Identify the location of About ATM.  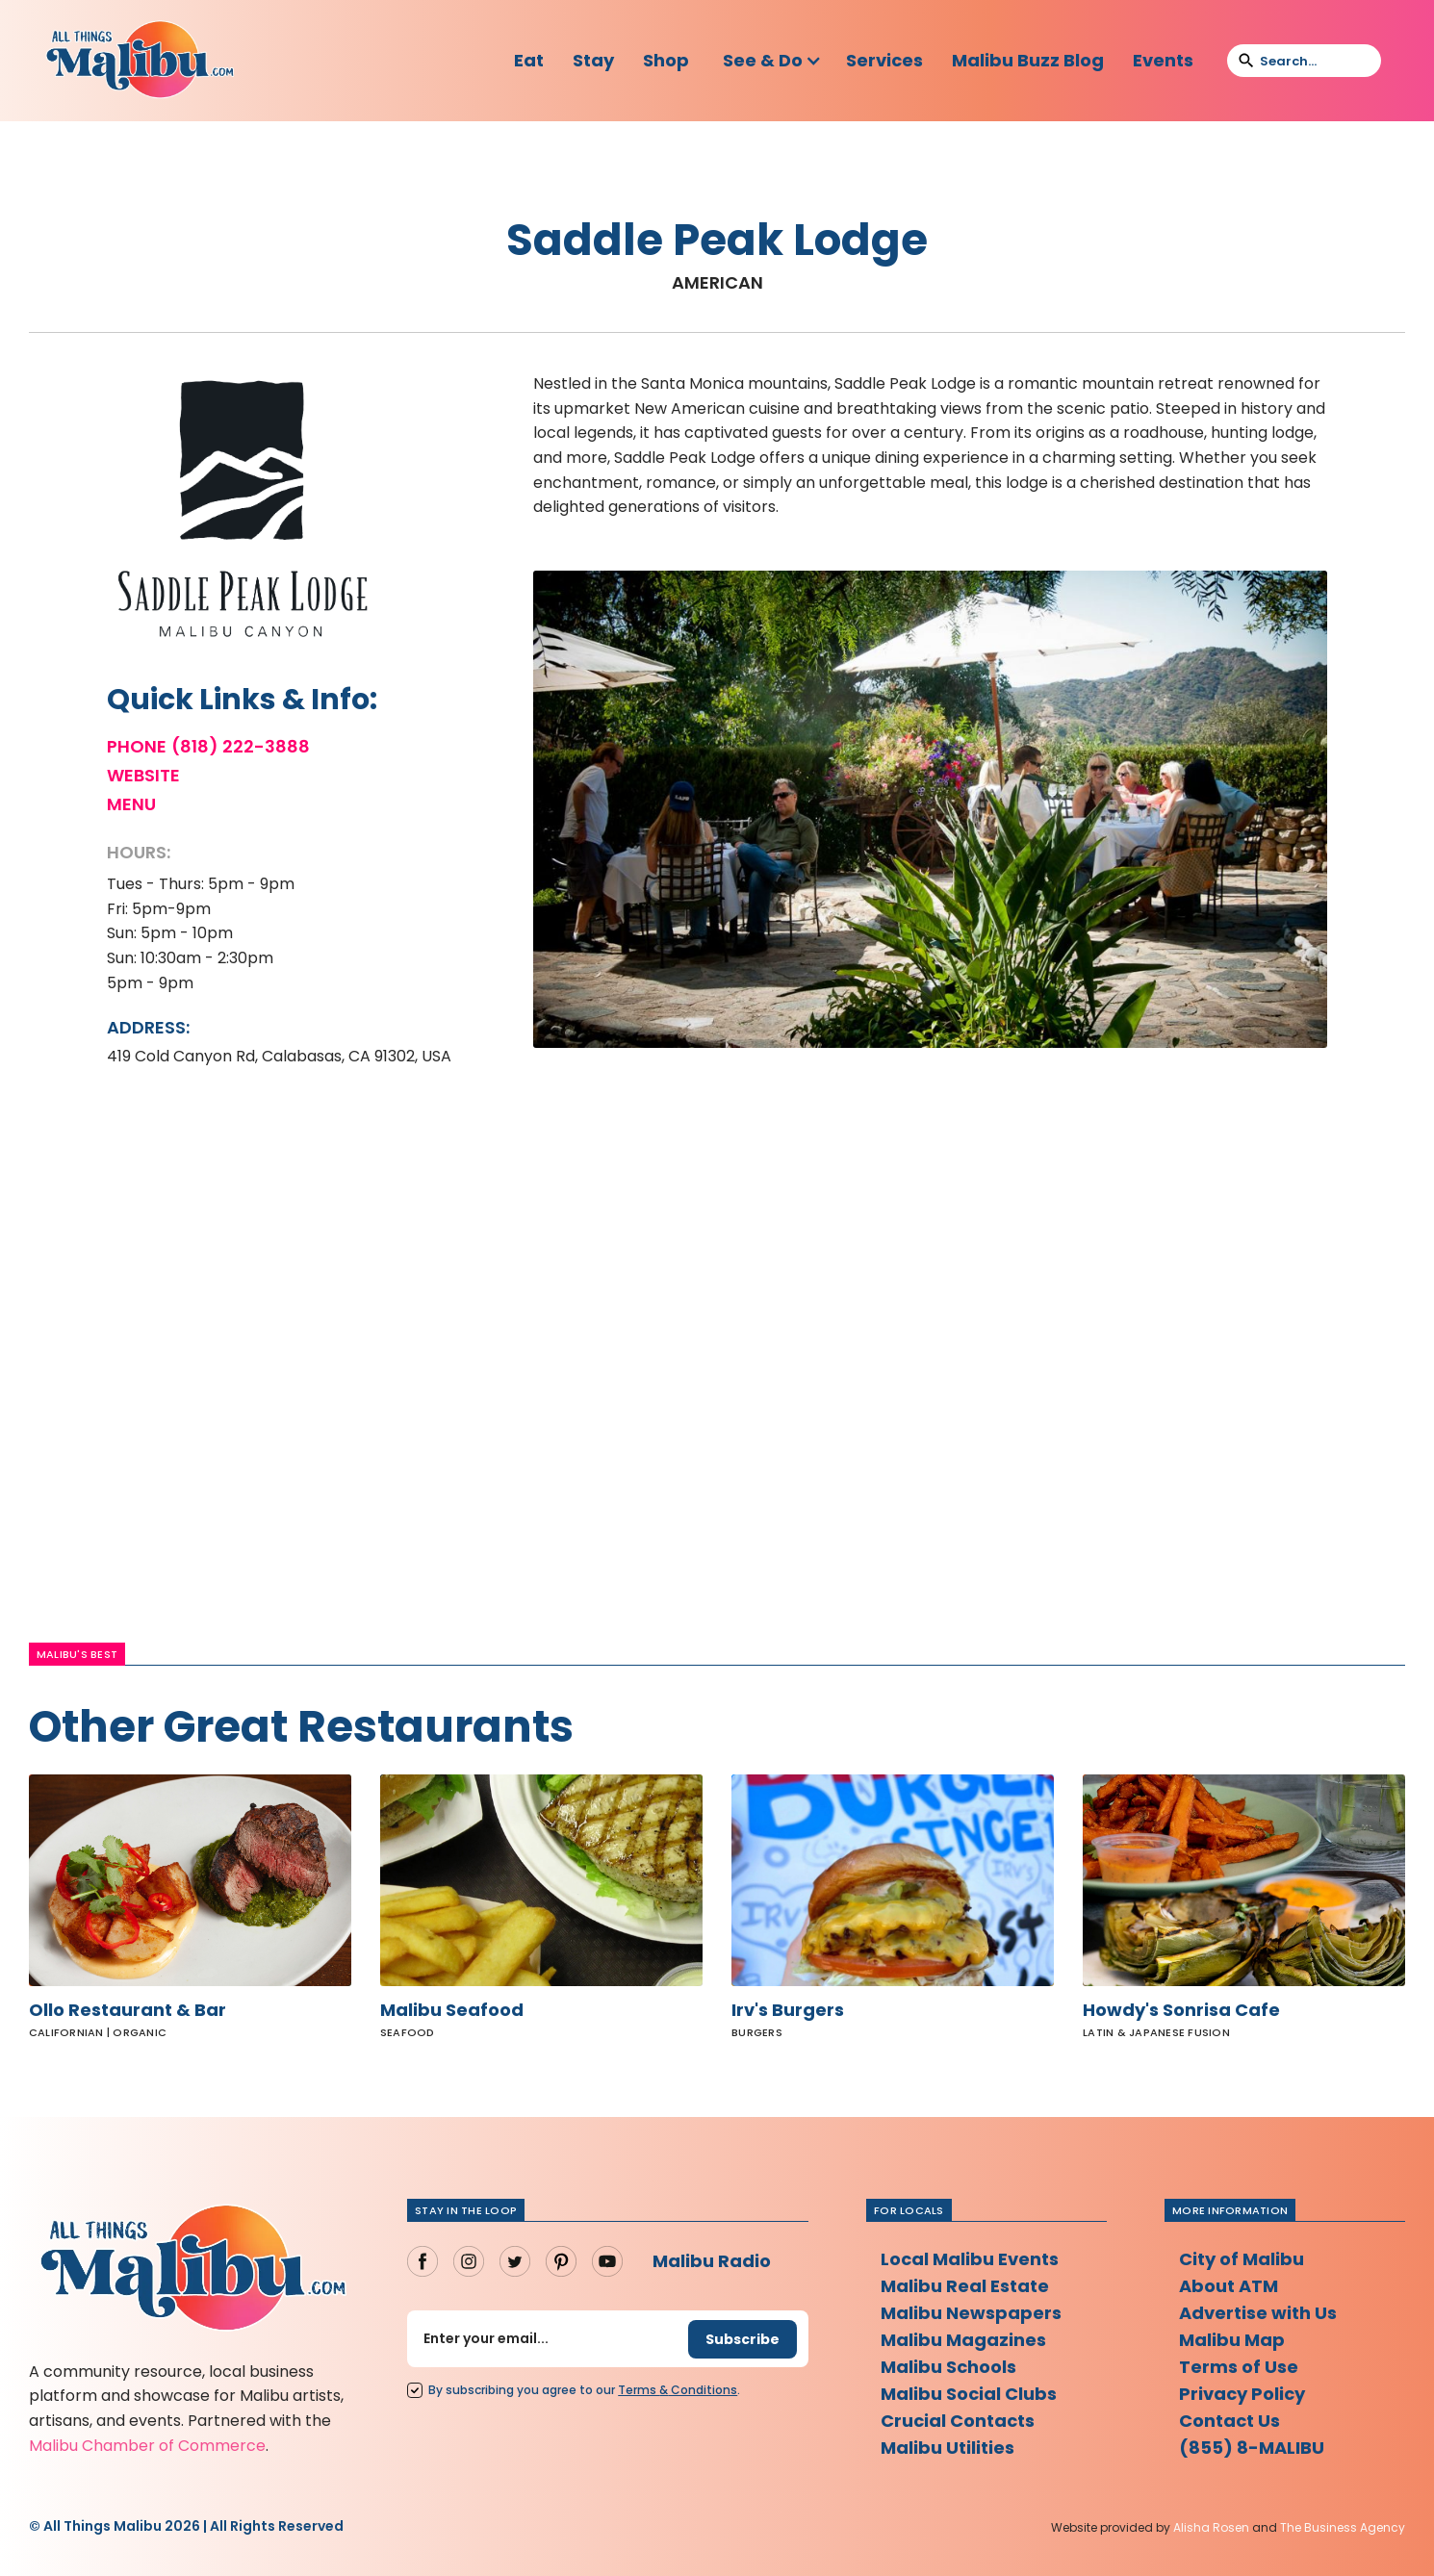
(1228, 2286).